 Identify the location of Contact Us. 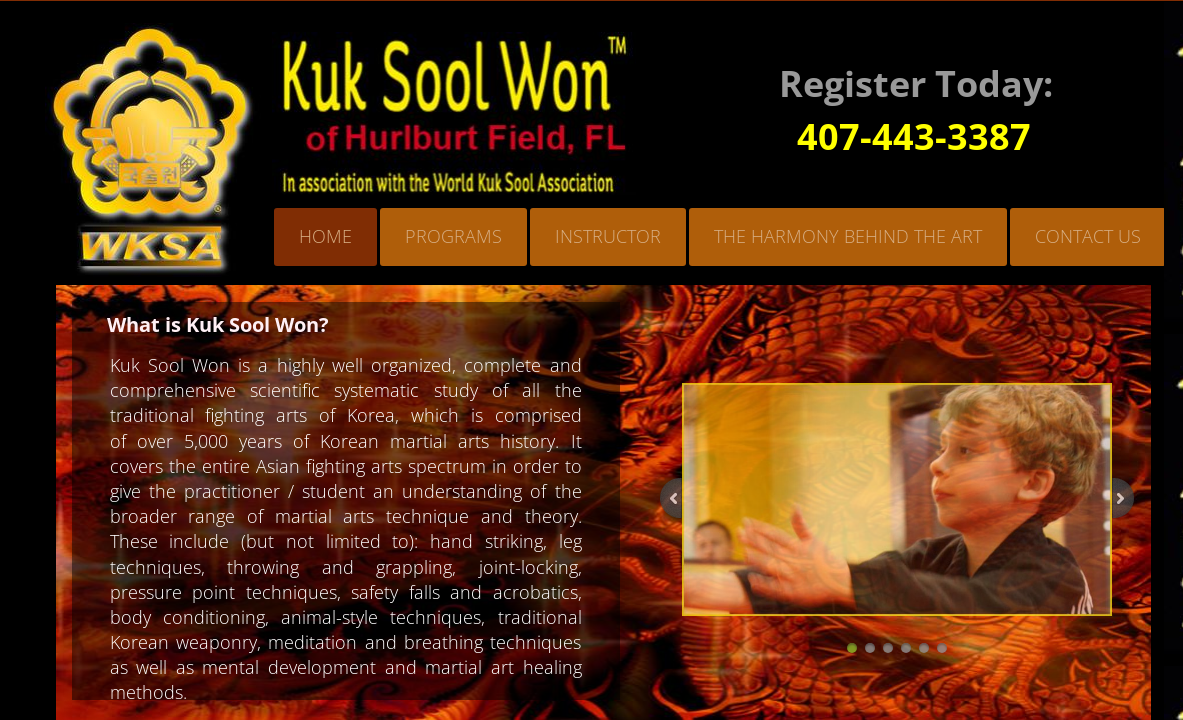
(1088, 236).